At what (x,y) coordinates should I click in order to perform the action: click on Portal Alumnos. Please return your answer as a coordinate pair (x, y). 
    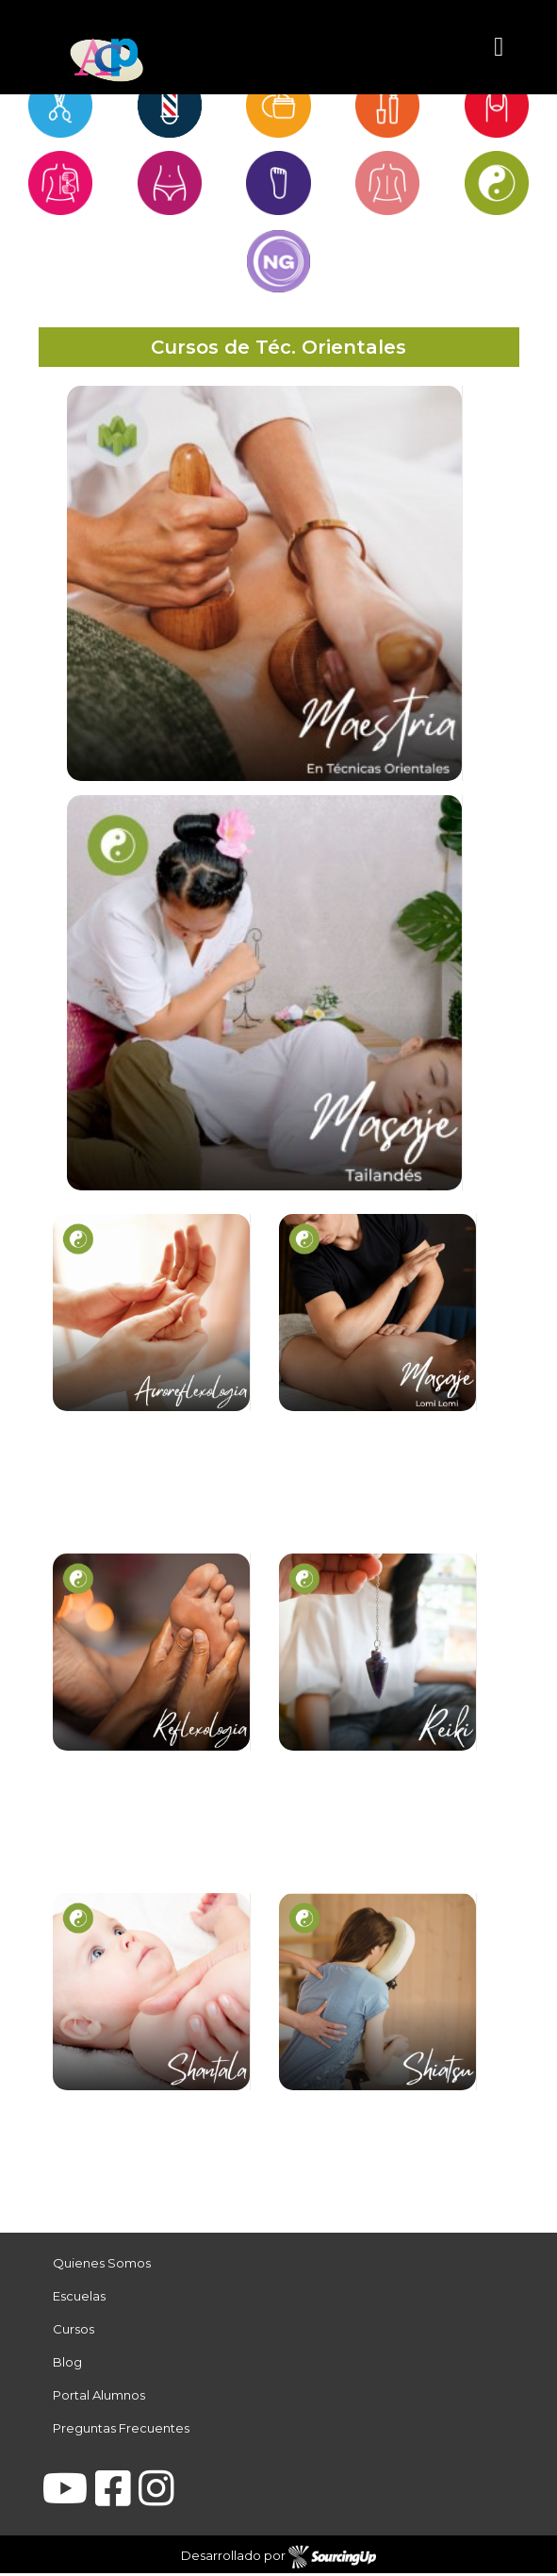
    Looking at the image, I should click on (99, 2397).